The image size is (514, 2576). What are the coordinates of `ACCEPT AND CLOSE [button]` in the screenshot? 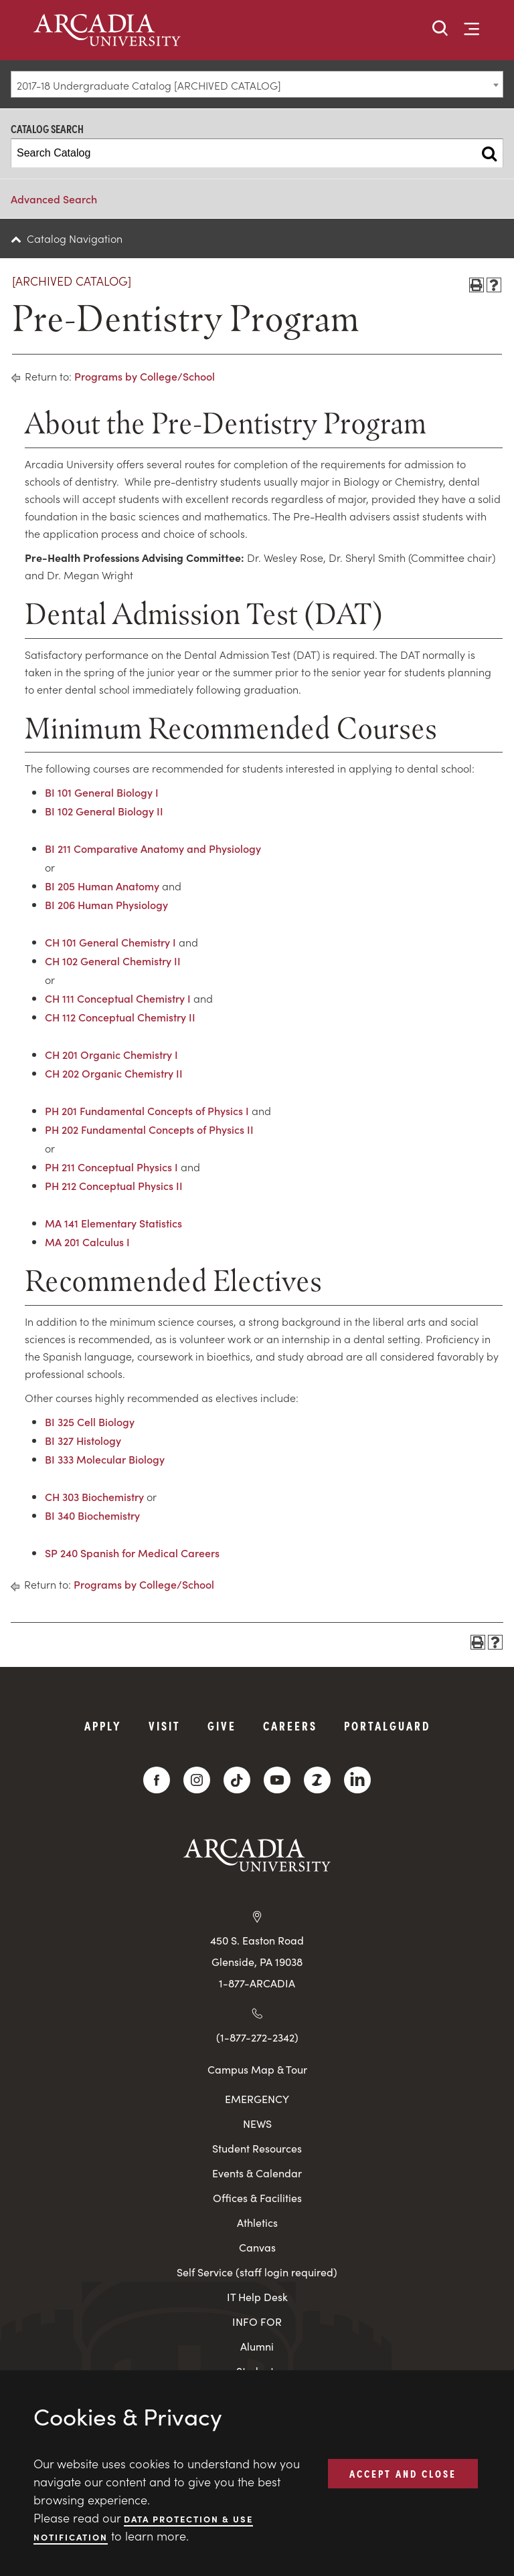 It's located at (402, 2473).